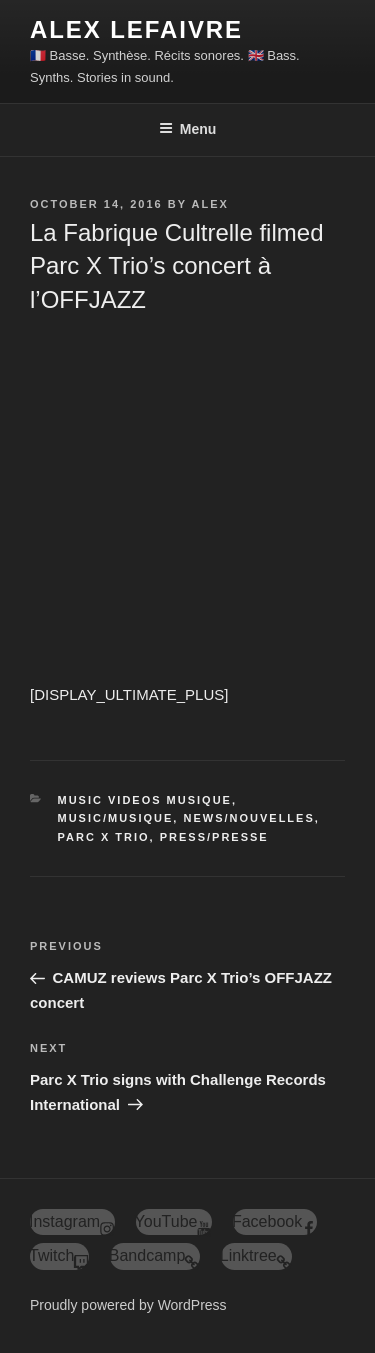  What do you see at coordinates (214, 837) in the screenshot?
I see `Press/Presse` at bounding box center [214, 837].